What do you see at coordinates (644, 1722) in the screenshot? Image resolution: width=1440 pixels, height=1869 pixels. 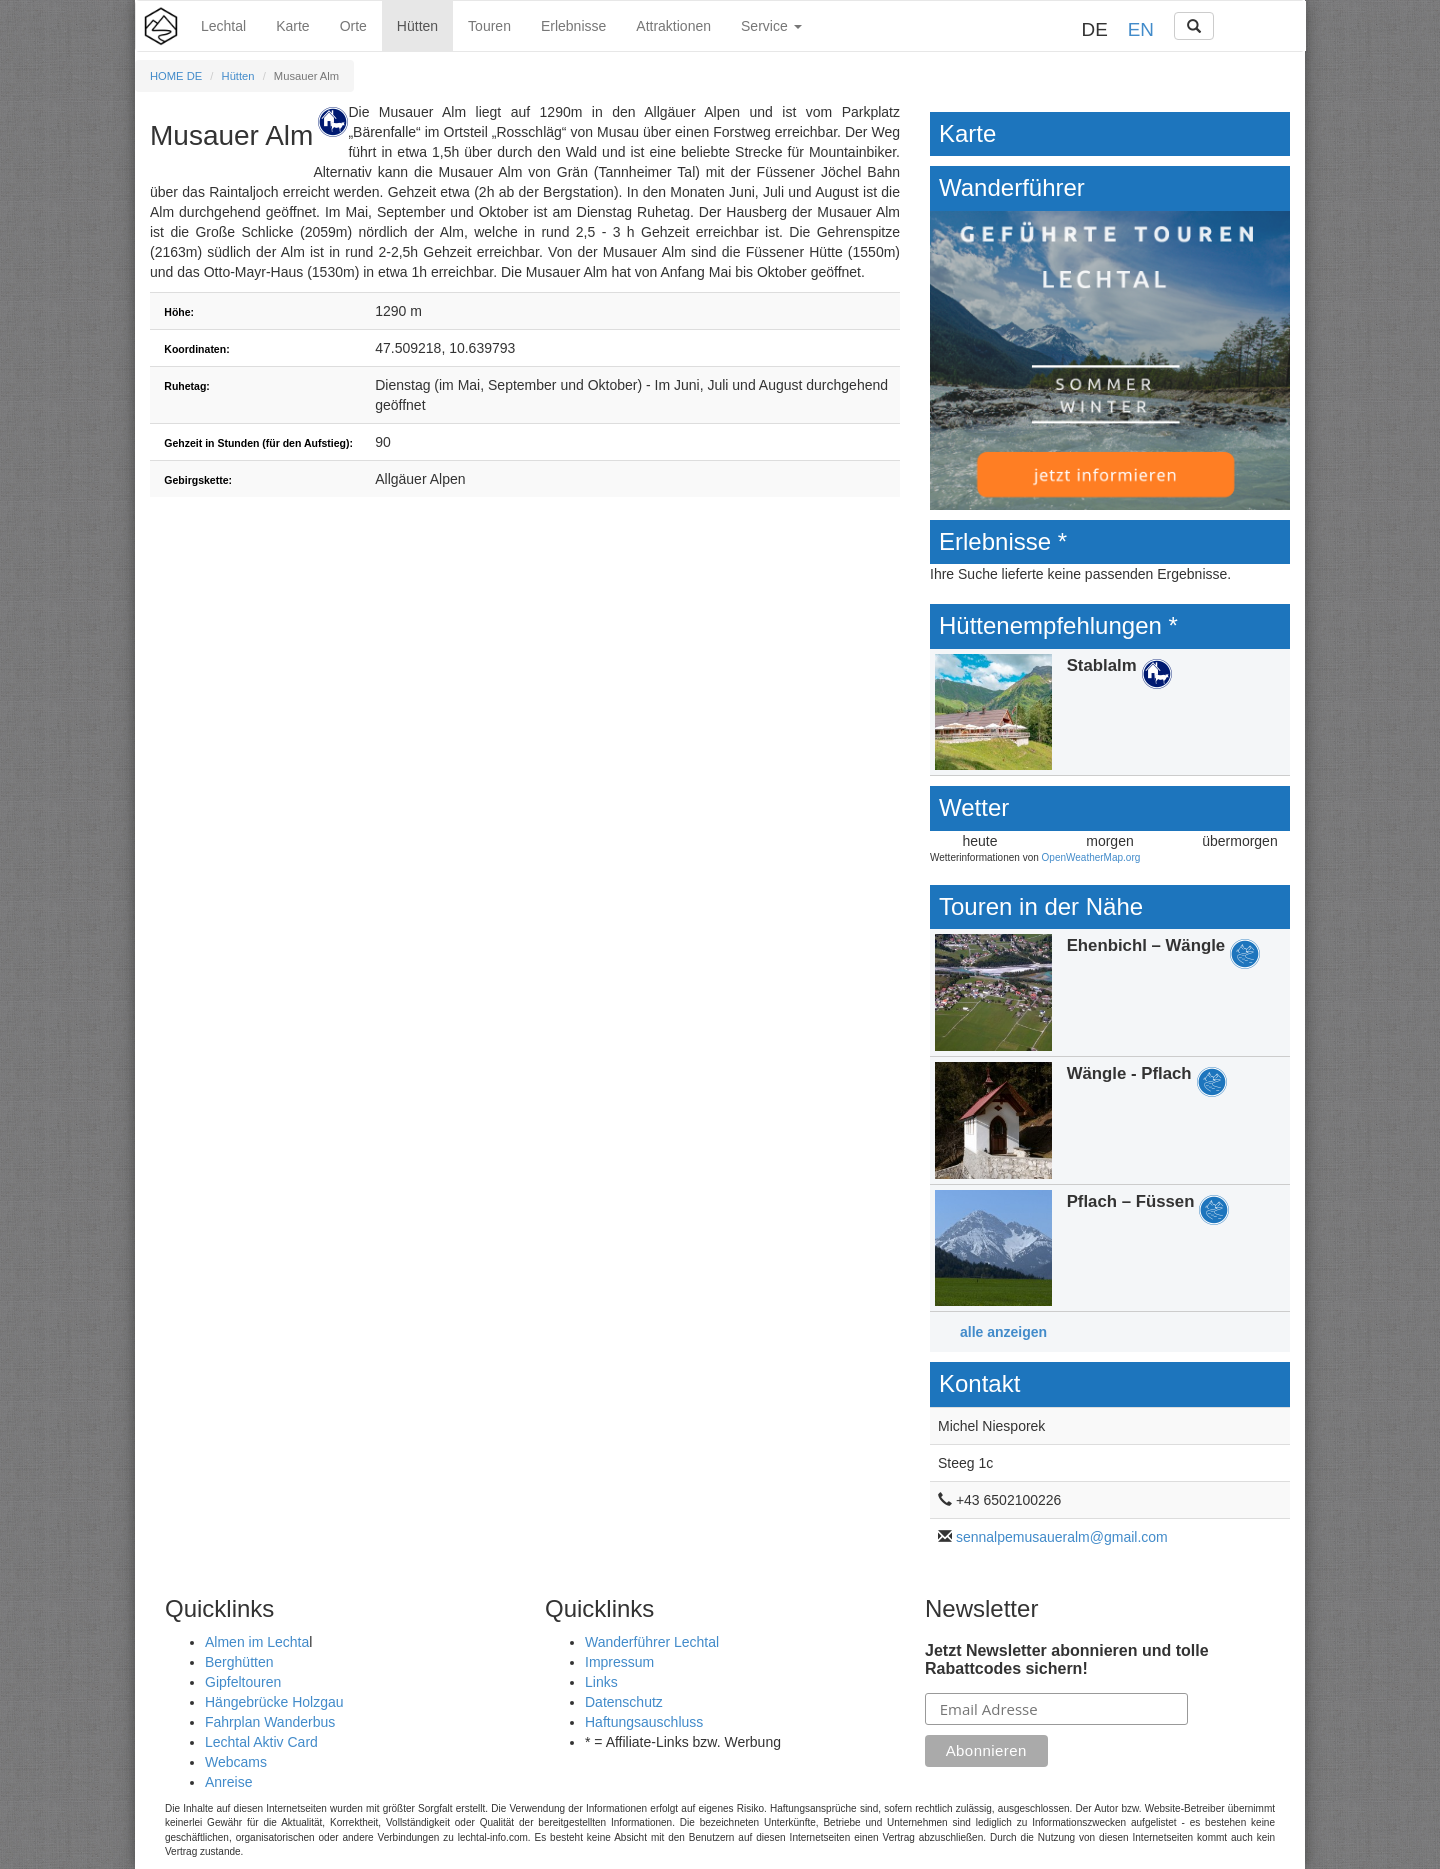 I see `Haftungsauschluss` at bounding box center [644, 1722].